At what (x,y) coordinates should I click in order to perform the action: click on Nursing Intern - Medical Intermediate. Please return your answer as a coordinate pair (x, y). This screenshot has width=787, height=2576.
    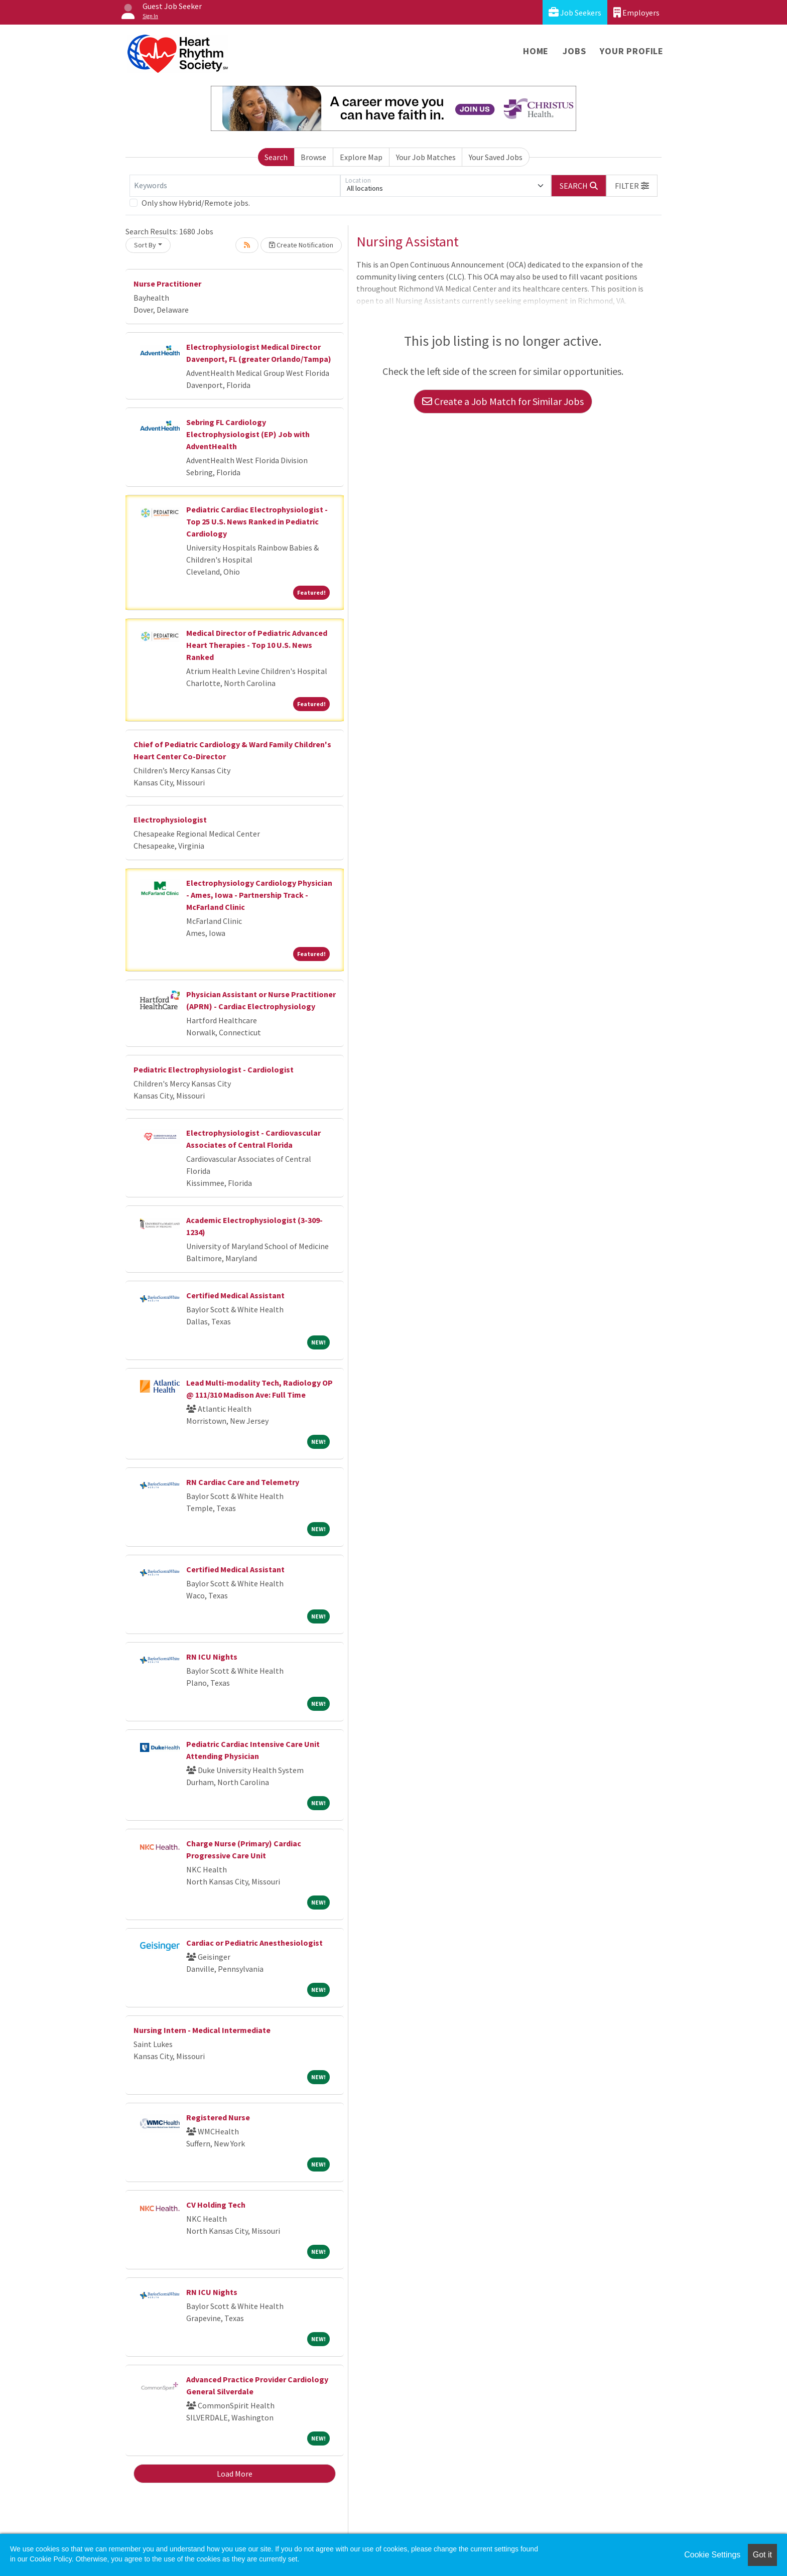
    Looking at the image, I should click on (202, 2030).